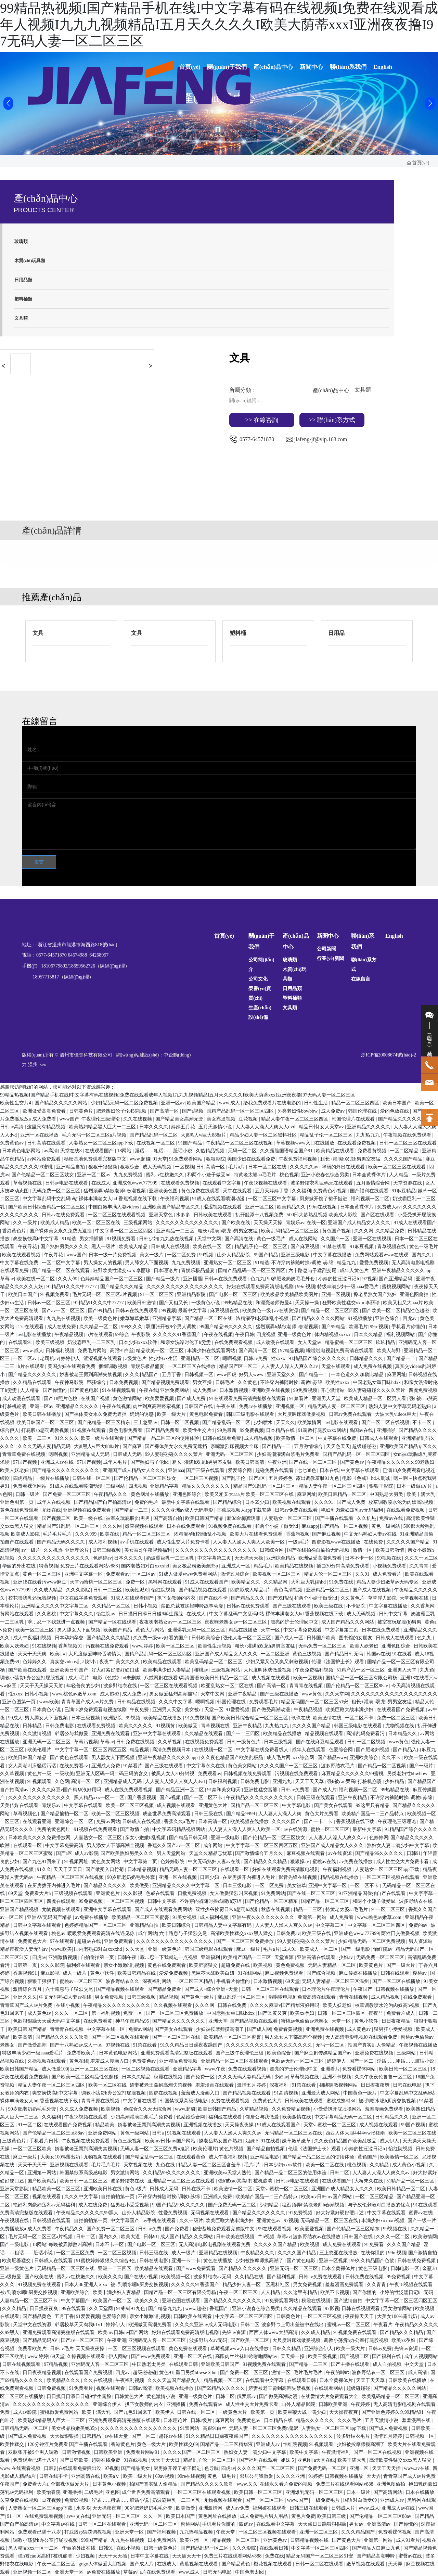 The width and height of the screenshot is (438, 2576). Describe the element at coordinates (323, 2052) in the screenshot. I see `国产麻豆剧传媒精品国产av` at that location.